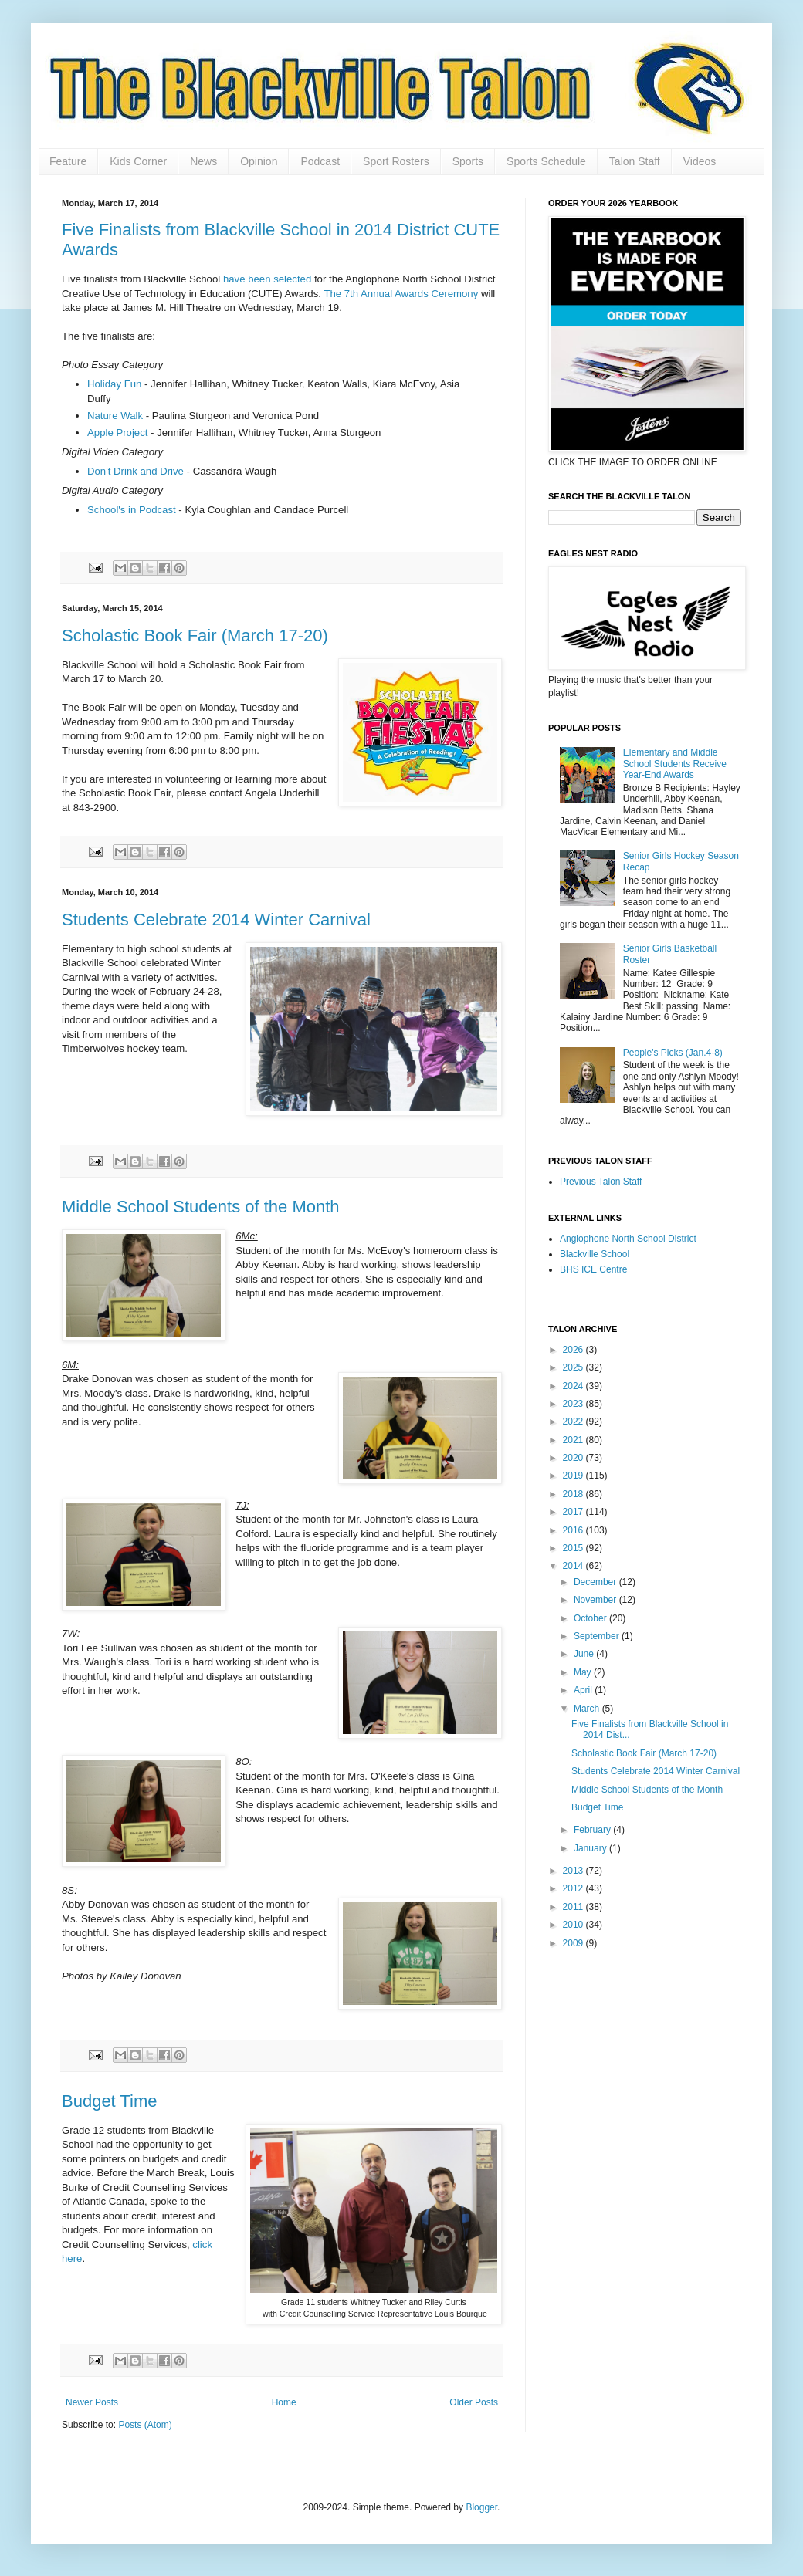 The width and height of the screenshot is (803, 2576). I want to click on Kids Corner, so click(138, 161).